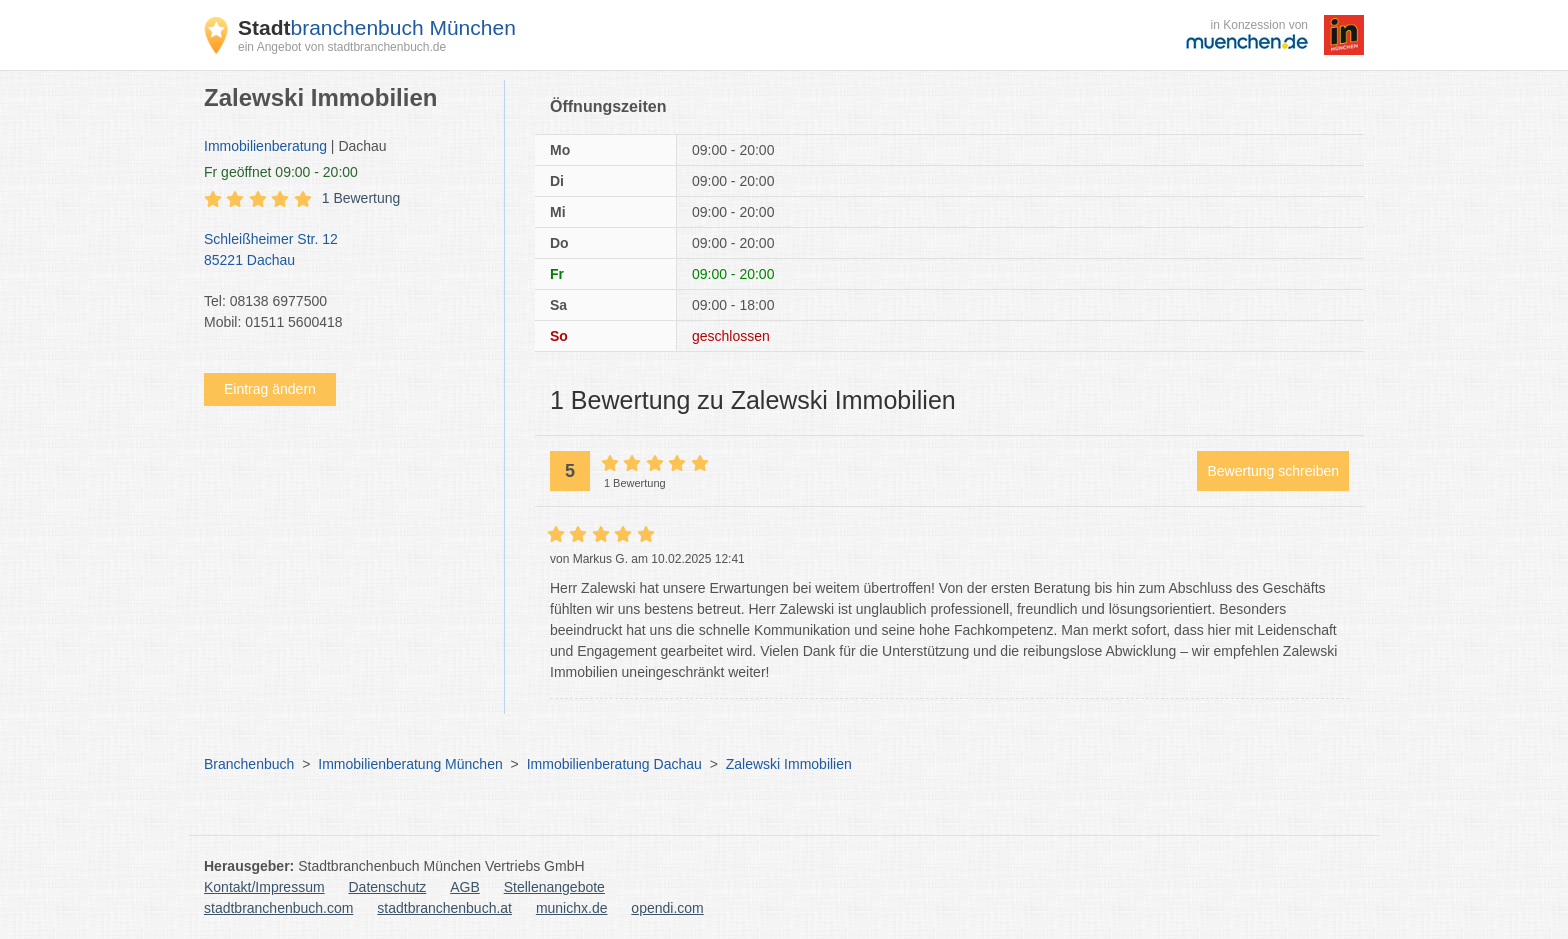 The image size is (1568, 939). What do you see at coordinates (465, 887) in the screenshot?
I see `AGB` at bounding box center [465, 887].